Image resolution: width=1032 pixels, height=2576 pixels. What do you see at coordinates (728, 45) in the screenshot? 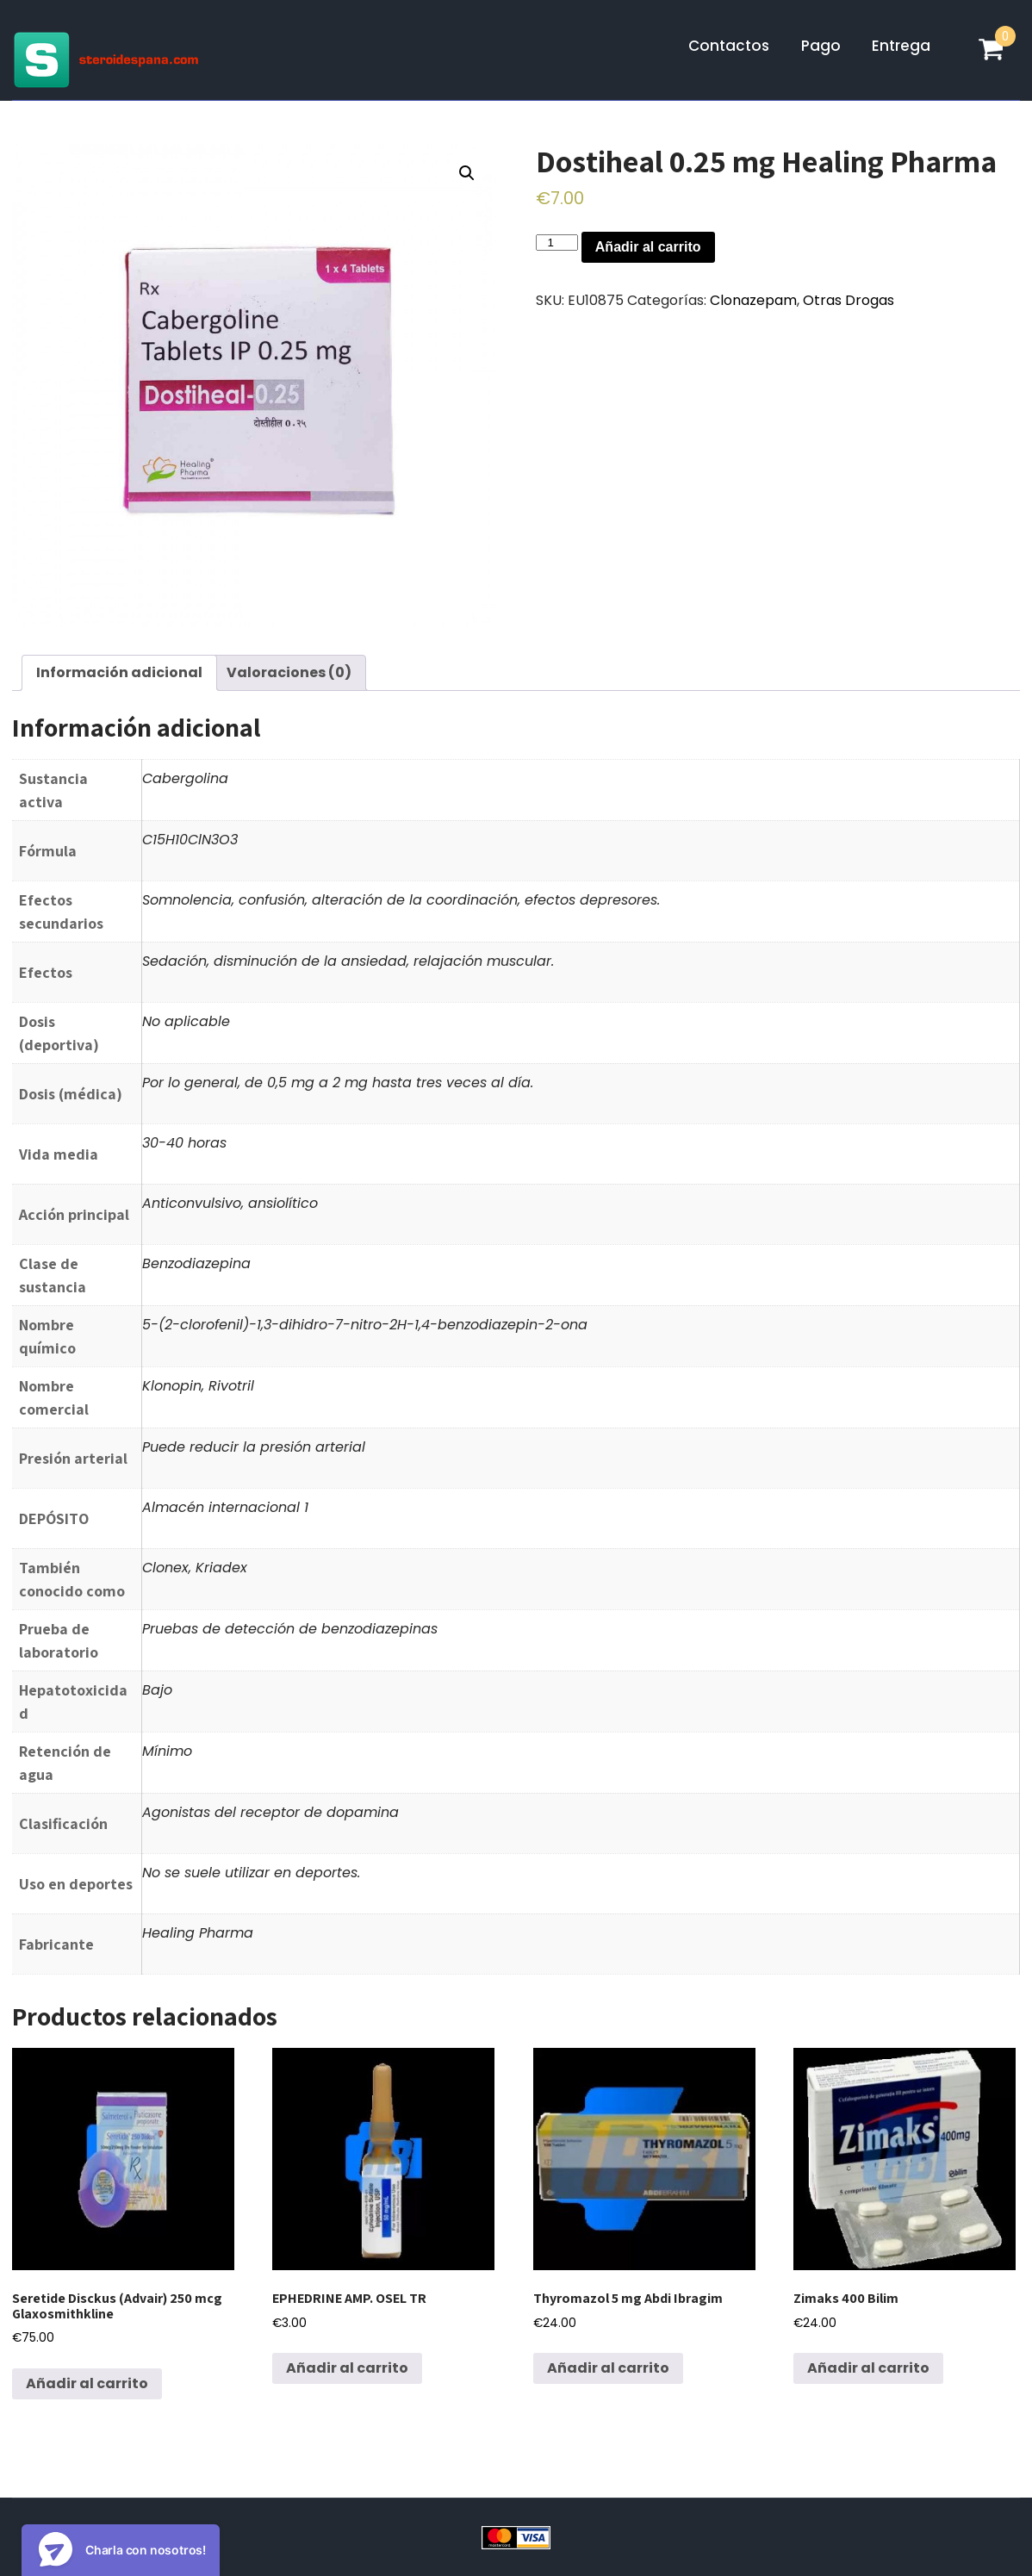
I see `Contactos` at bounding box center [728, 45].